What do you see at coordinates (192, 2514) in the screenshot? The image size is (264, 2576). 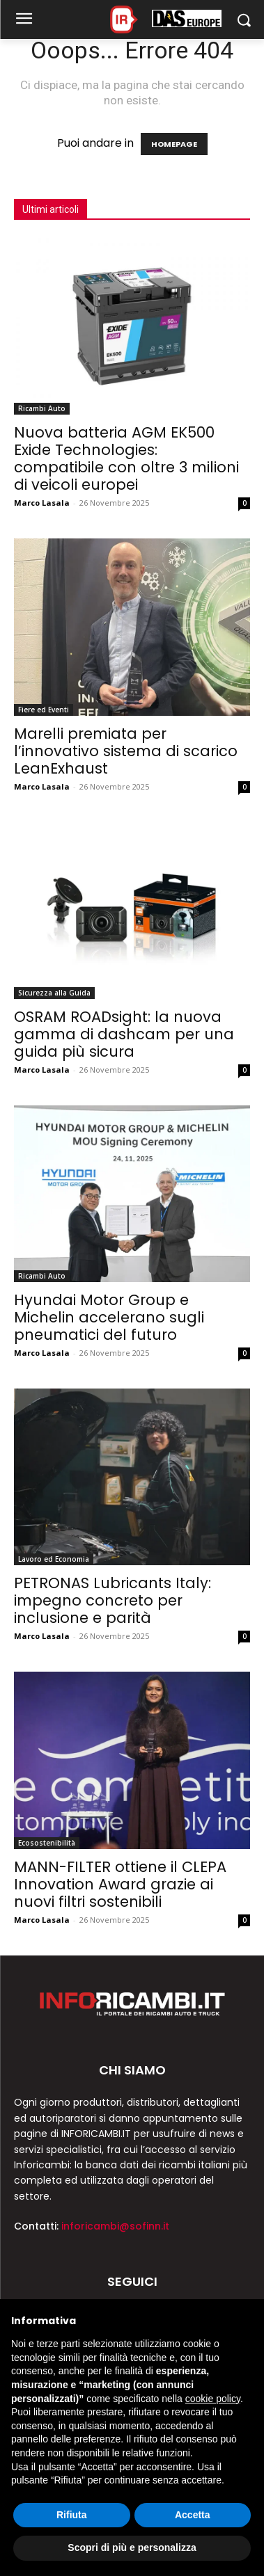 I see `Accetta [button]` at bounding box center [192, 2514].